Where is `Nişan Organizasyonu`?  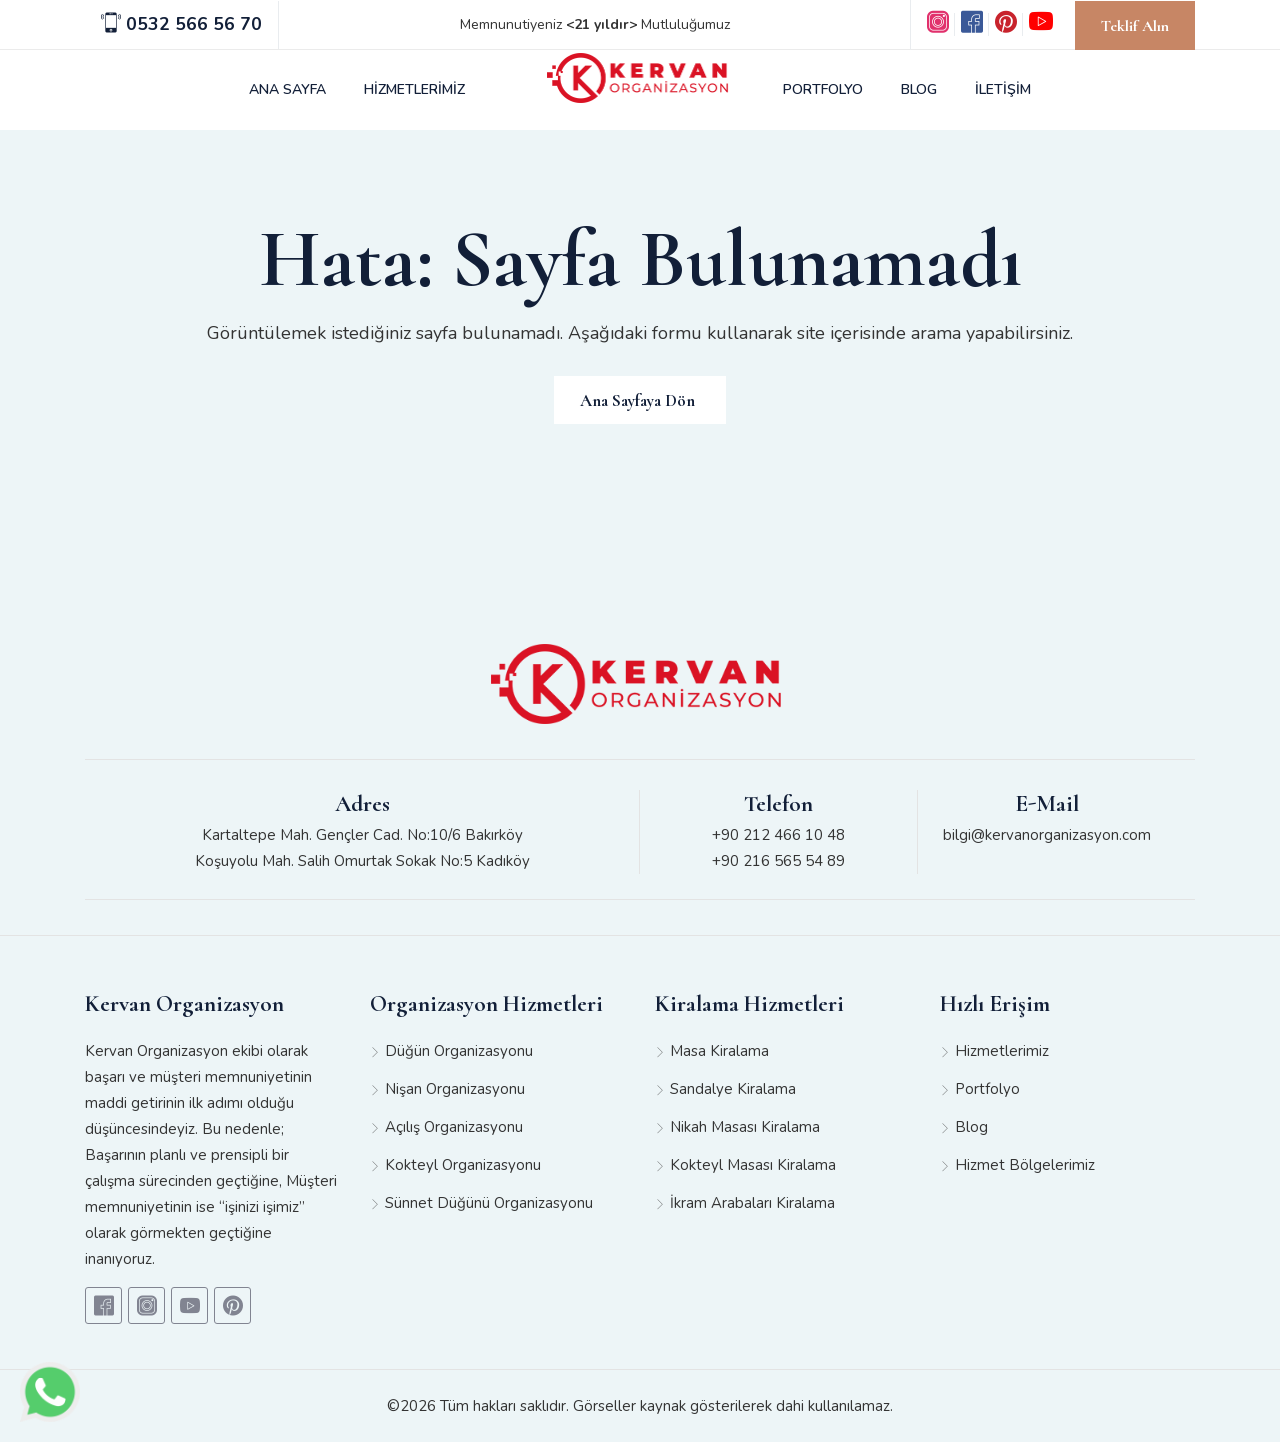
Nişan Organizasyonu is located at coordinates (455, 1089).